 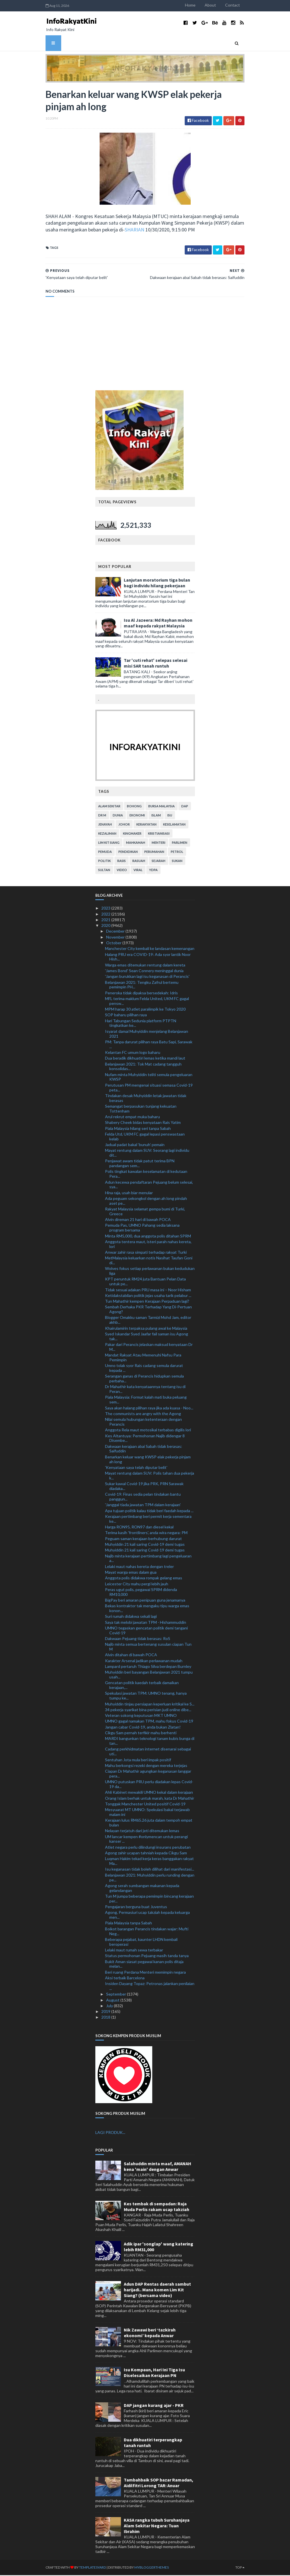 What do you see at coordinates (149, 1742) in the screenshot?
I see `MARDI bangunkan teknologi tanam kubis bunga di tan...` at bounding box center [149, 1742].